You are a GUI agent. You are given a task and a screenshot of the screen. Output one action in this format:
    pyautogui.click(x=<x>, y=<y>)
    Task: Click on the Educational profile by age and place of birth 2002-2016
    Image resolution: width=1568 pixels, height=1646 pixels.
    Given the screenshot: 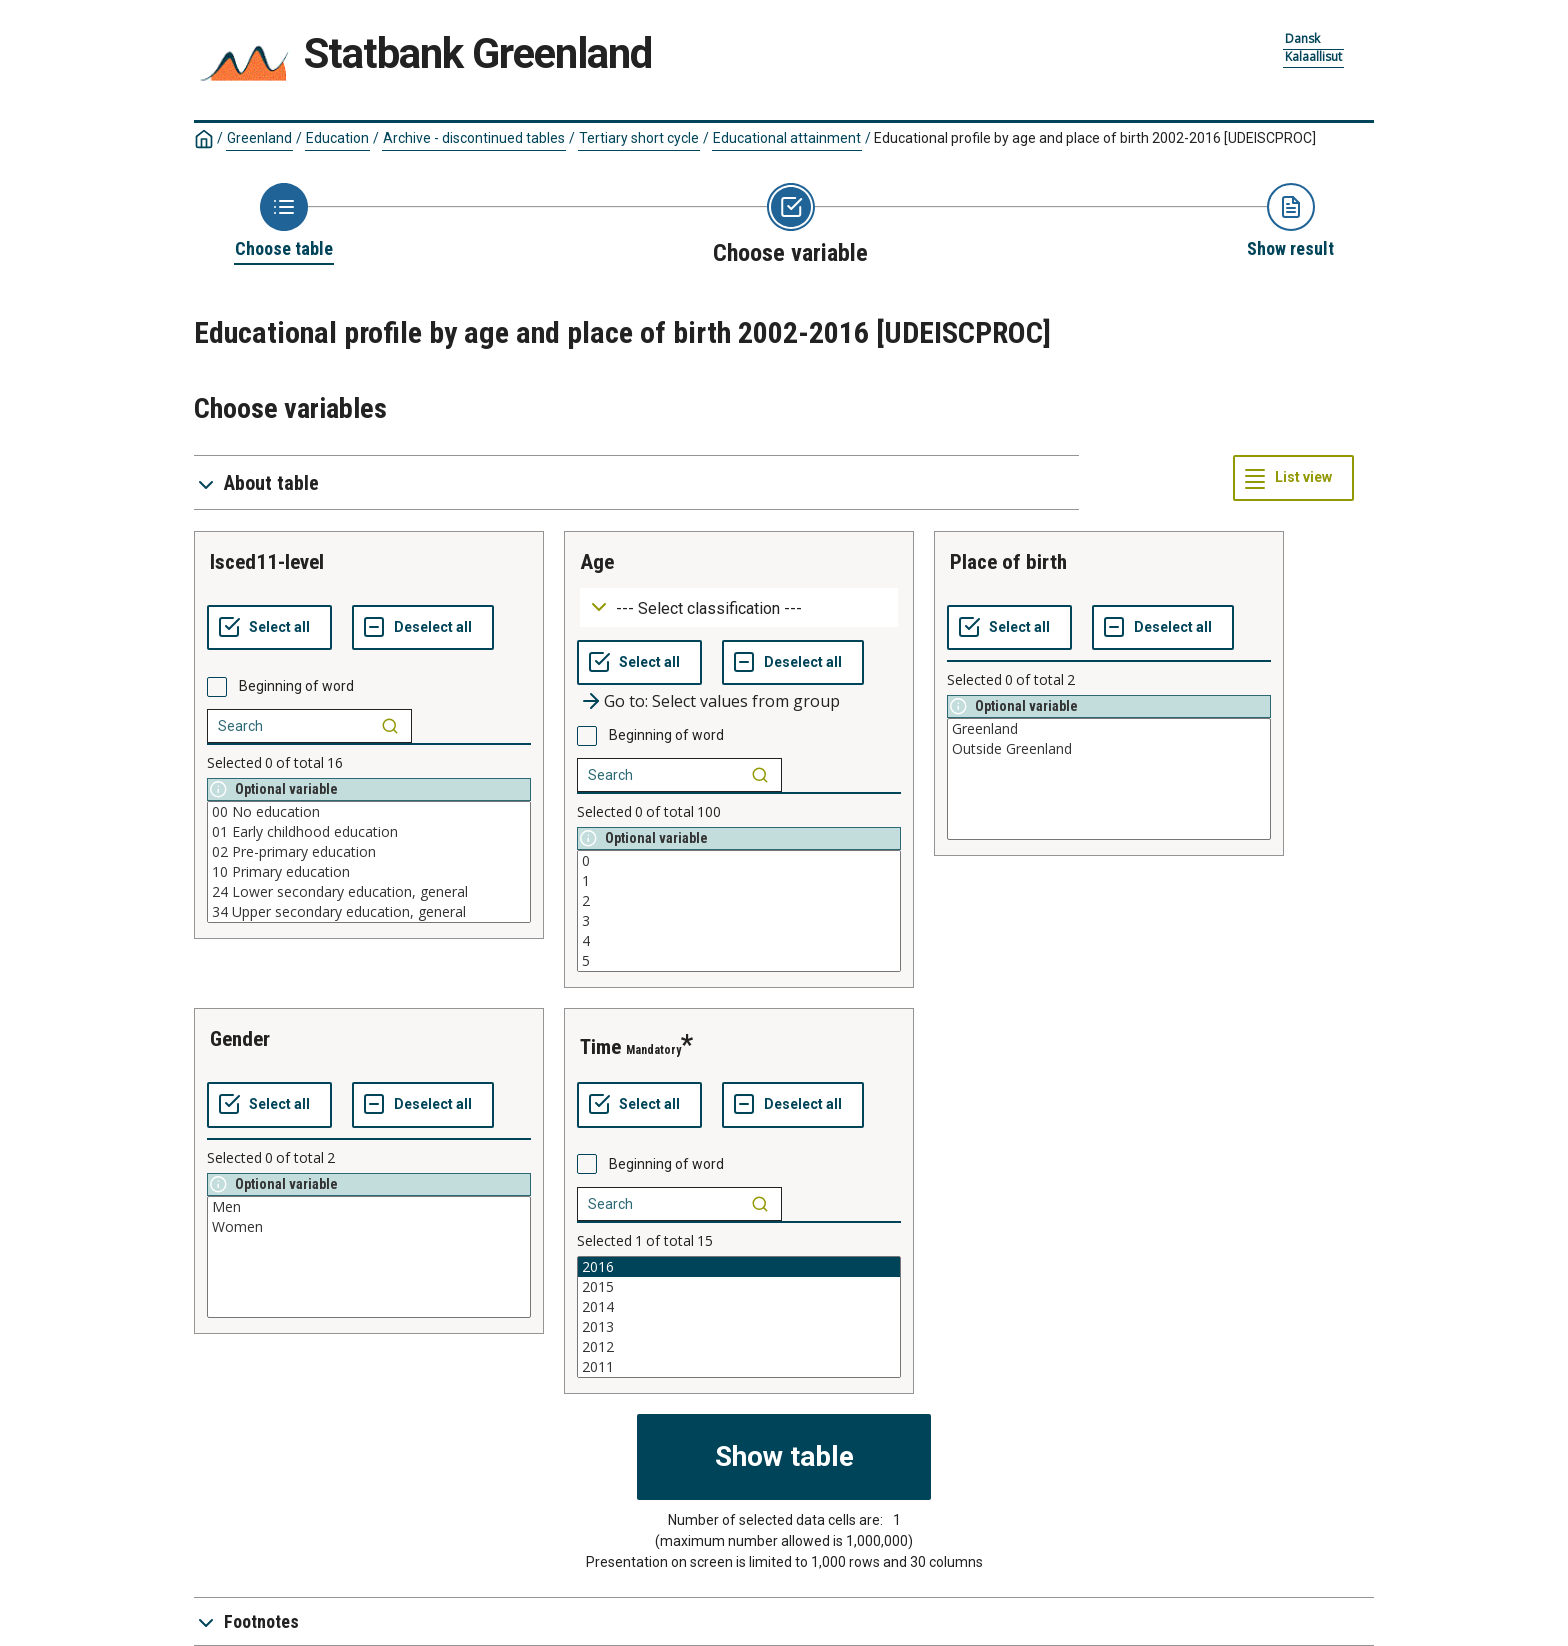 What is the action you would take?
    pyautogui.click(x=1095, y=138)
    